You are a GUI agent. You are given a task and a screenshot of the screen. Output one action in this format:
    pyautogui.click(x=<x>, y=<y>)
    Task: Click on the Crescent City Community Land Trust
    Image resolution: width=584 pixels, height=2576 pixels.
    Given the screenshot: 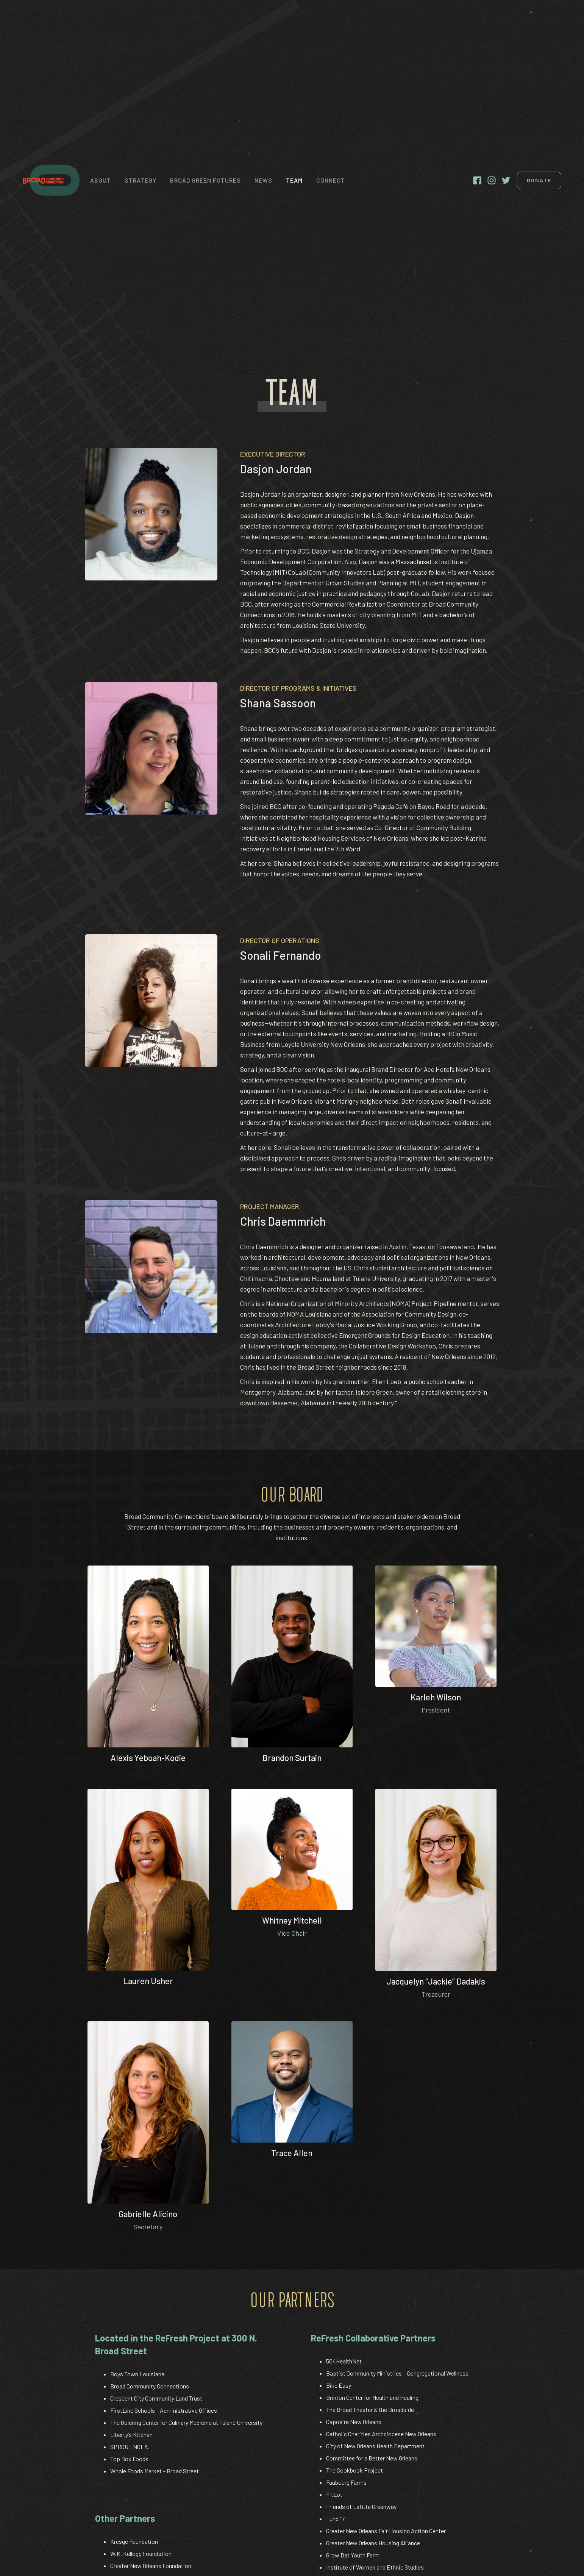 What is the action you would take?
    pyautogui.click(x=156, y=2398)
    